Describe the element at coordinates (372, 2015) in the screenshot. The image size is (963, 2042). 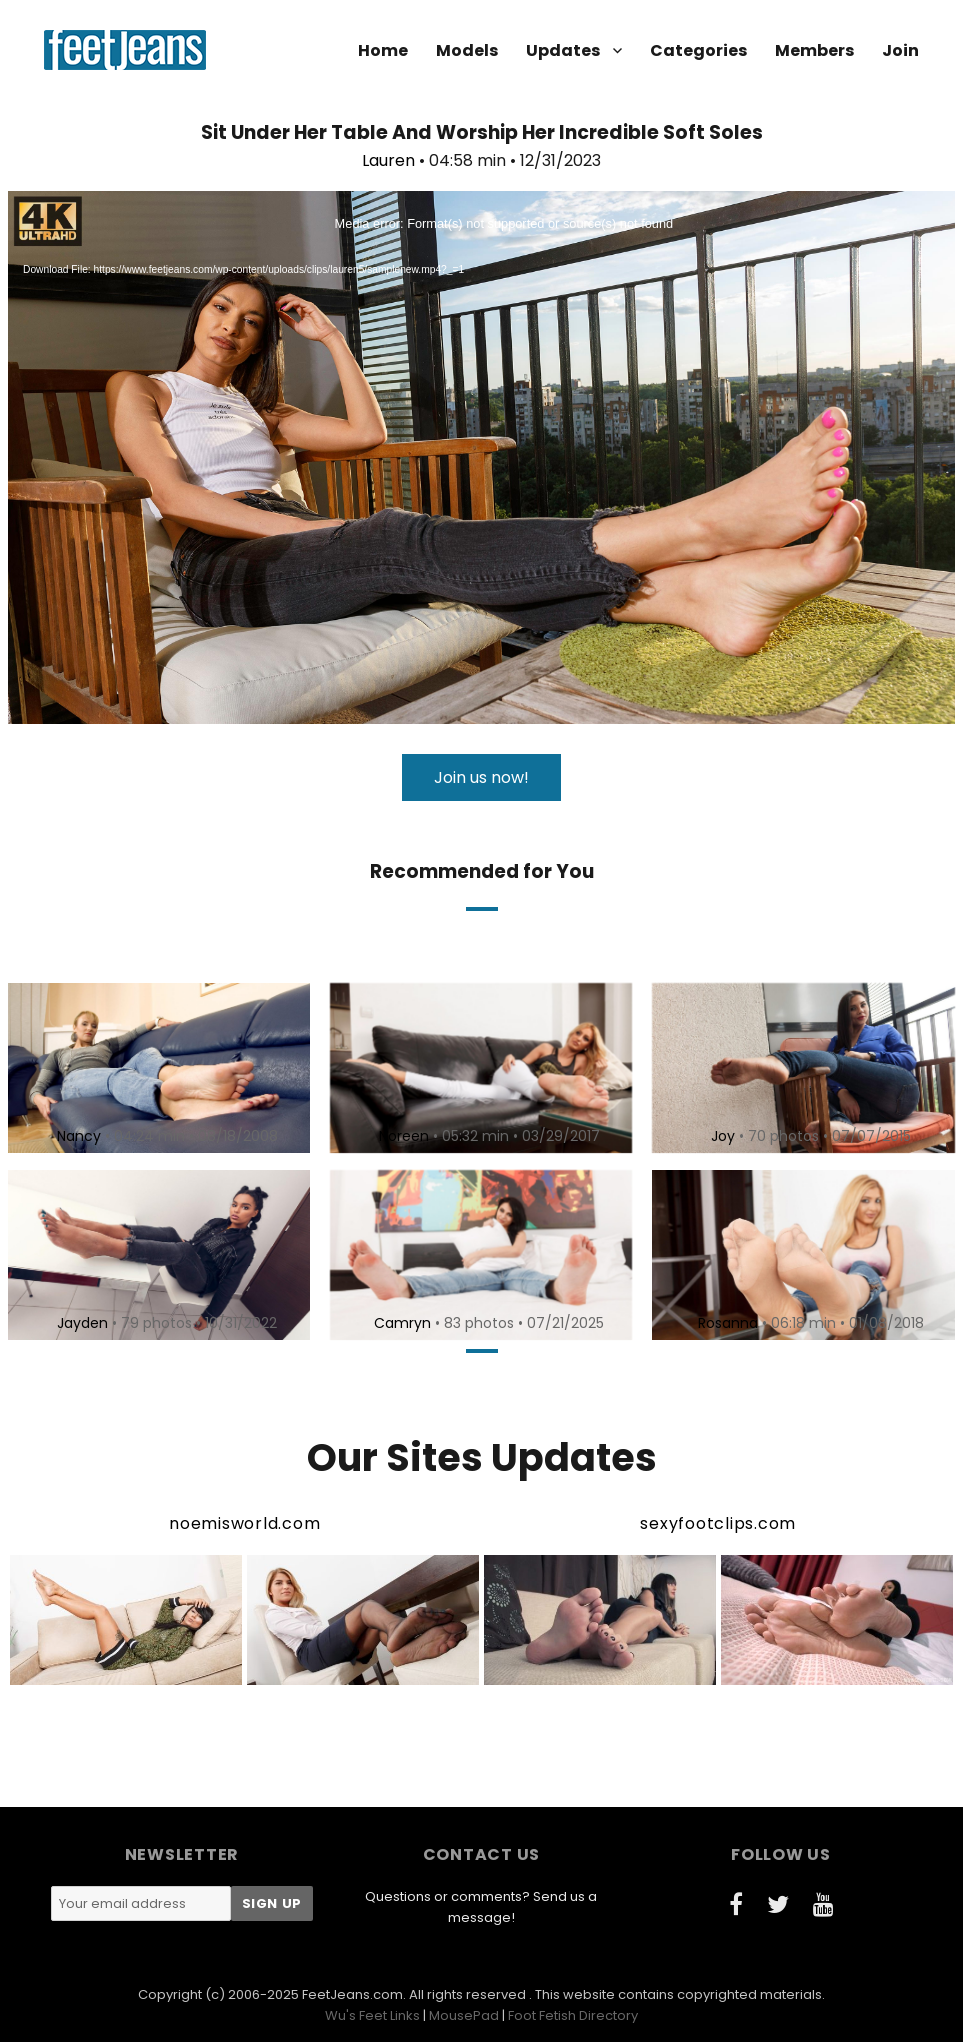
I see `Wu's Feet Links` at that location.